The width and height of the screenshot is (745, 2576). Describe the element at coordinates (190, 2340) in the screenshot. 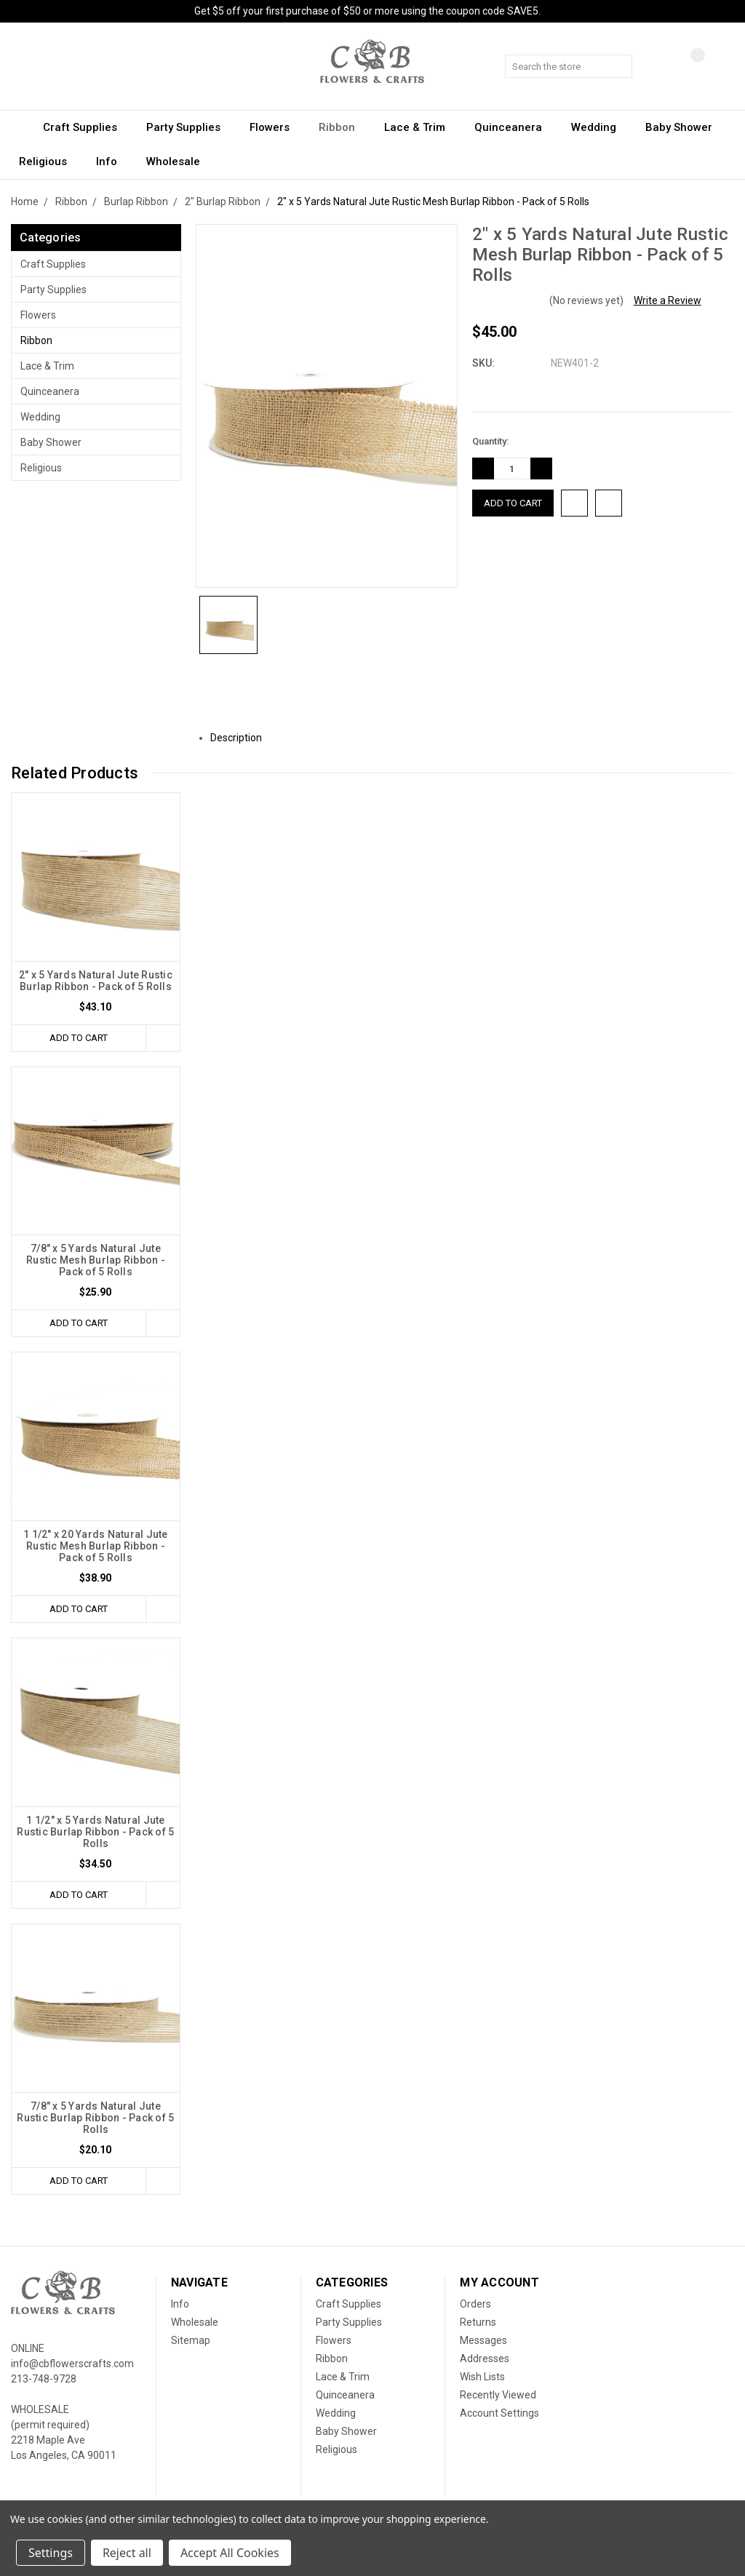

I see `Sitemap` at that location.